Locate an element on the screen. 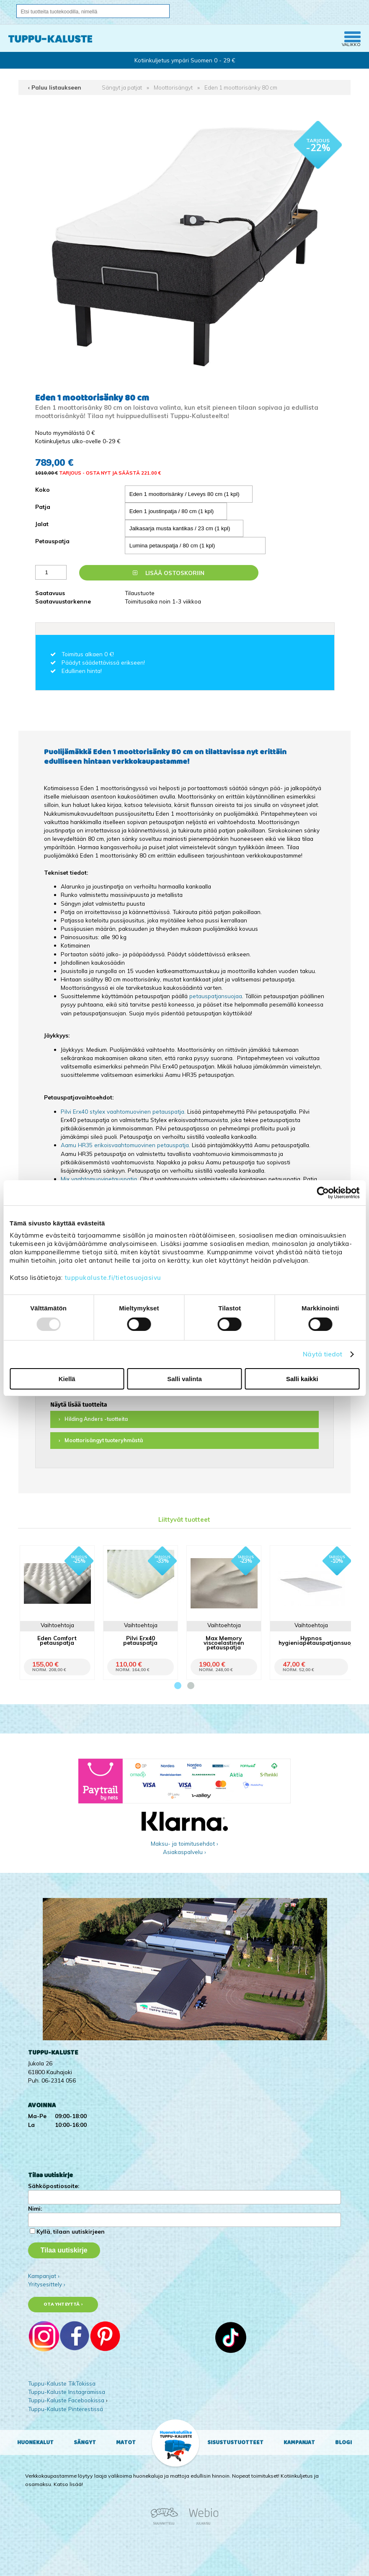 The image size is (369, 2576). Pilvi Erx40 stylex vaahtomuovinen petauspatja. is located at coordinates (123, 1111).